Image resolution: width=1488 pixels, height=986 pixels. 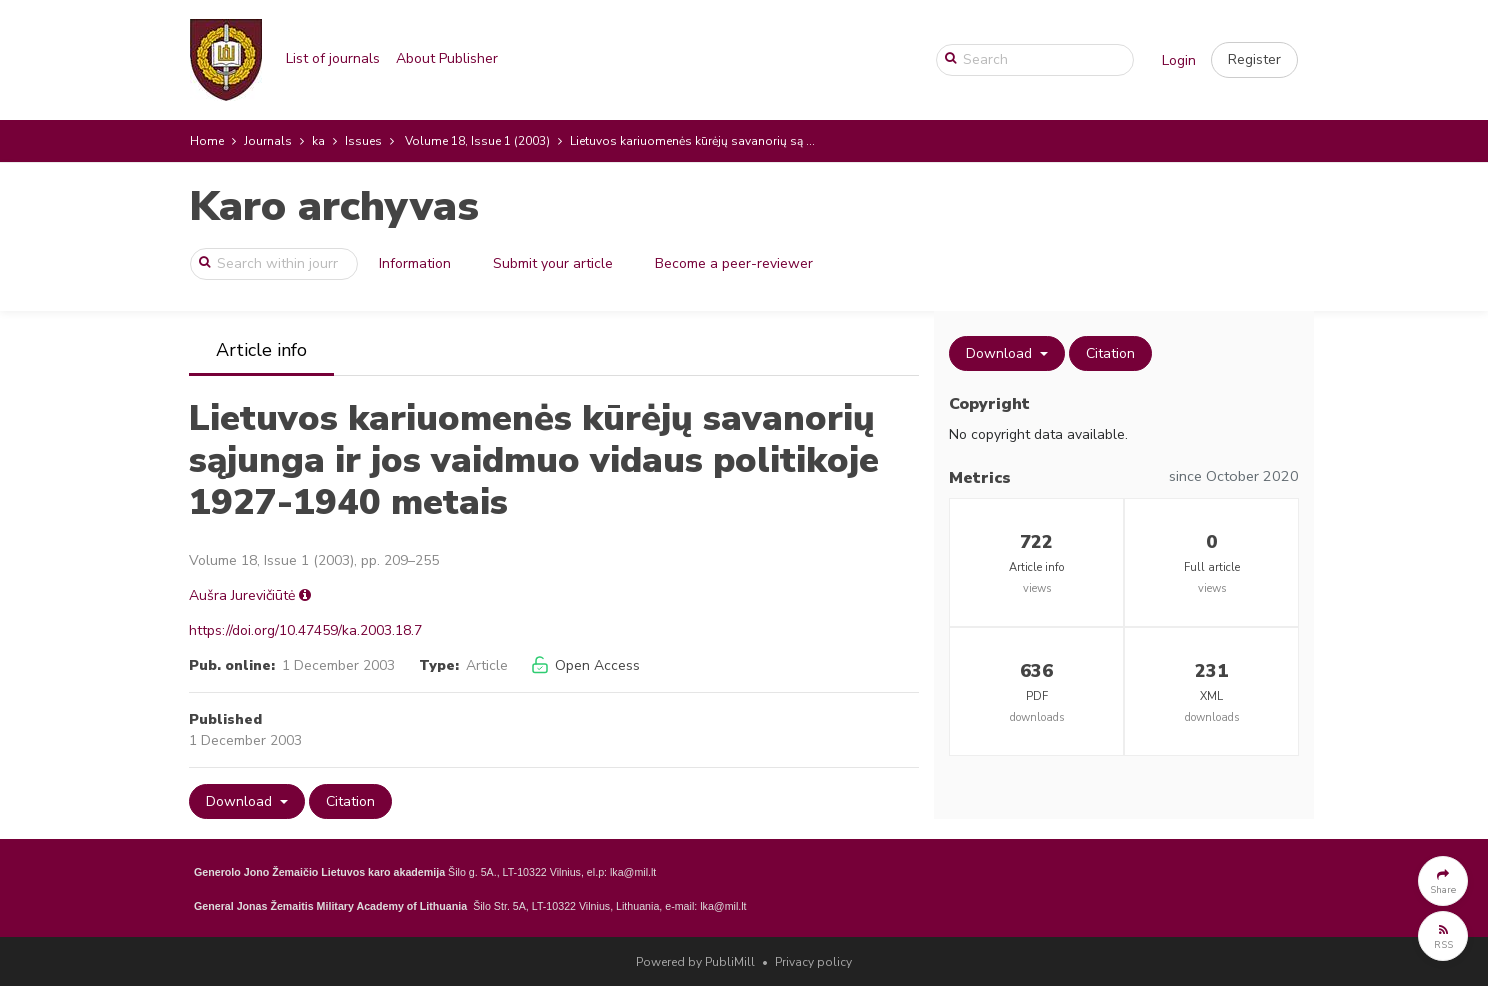 I want to click on Volume 18, Issue 1 (2003), so click(x=477, y=141).